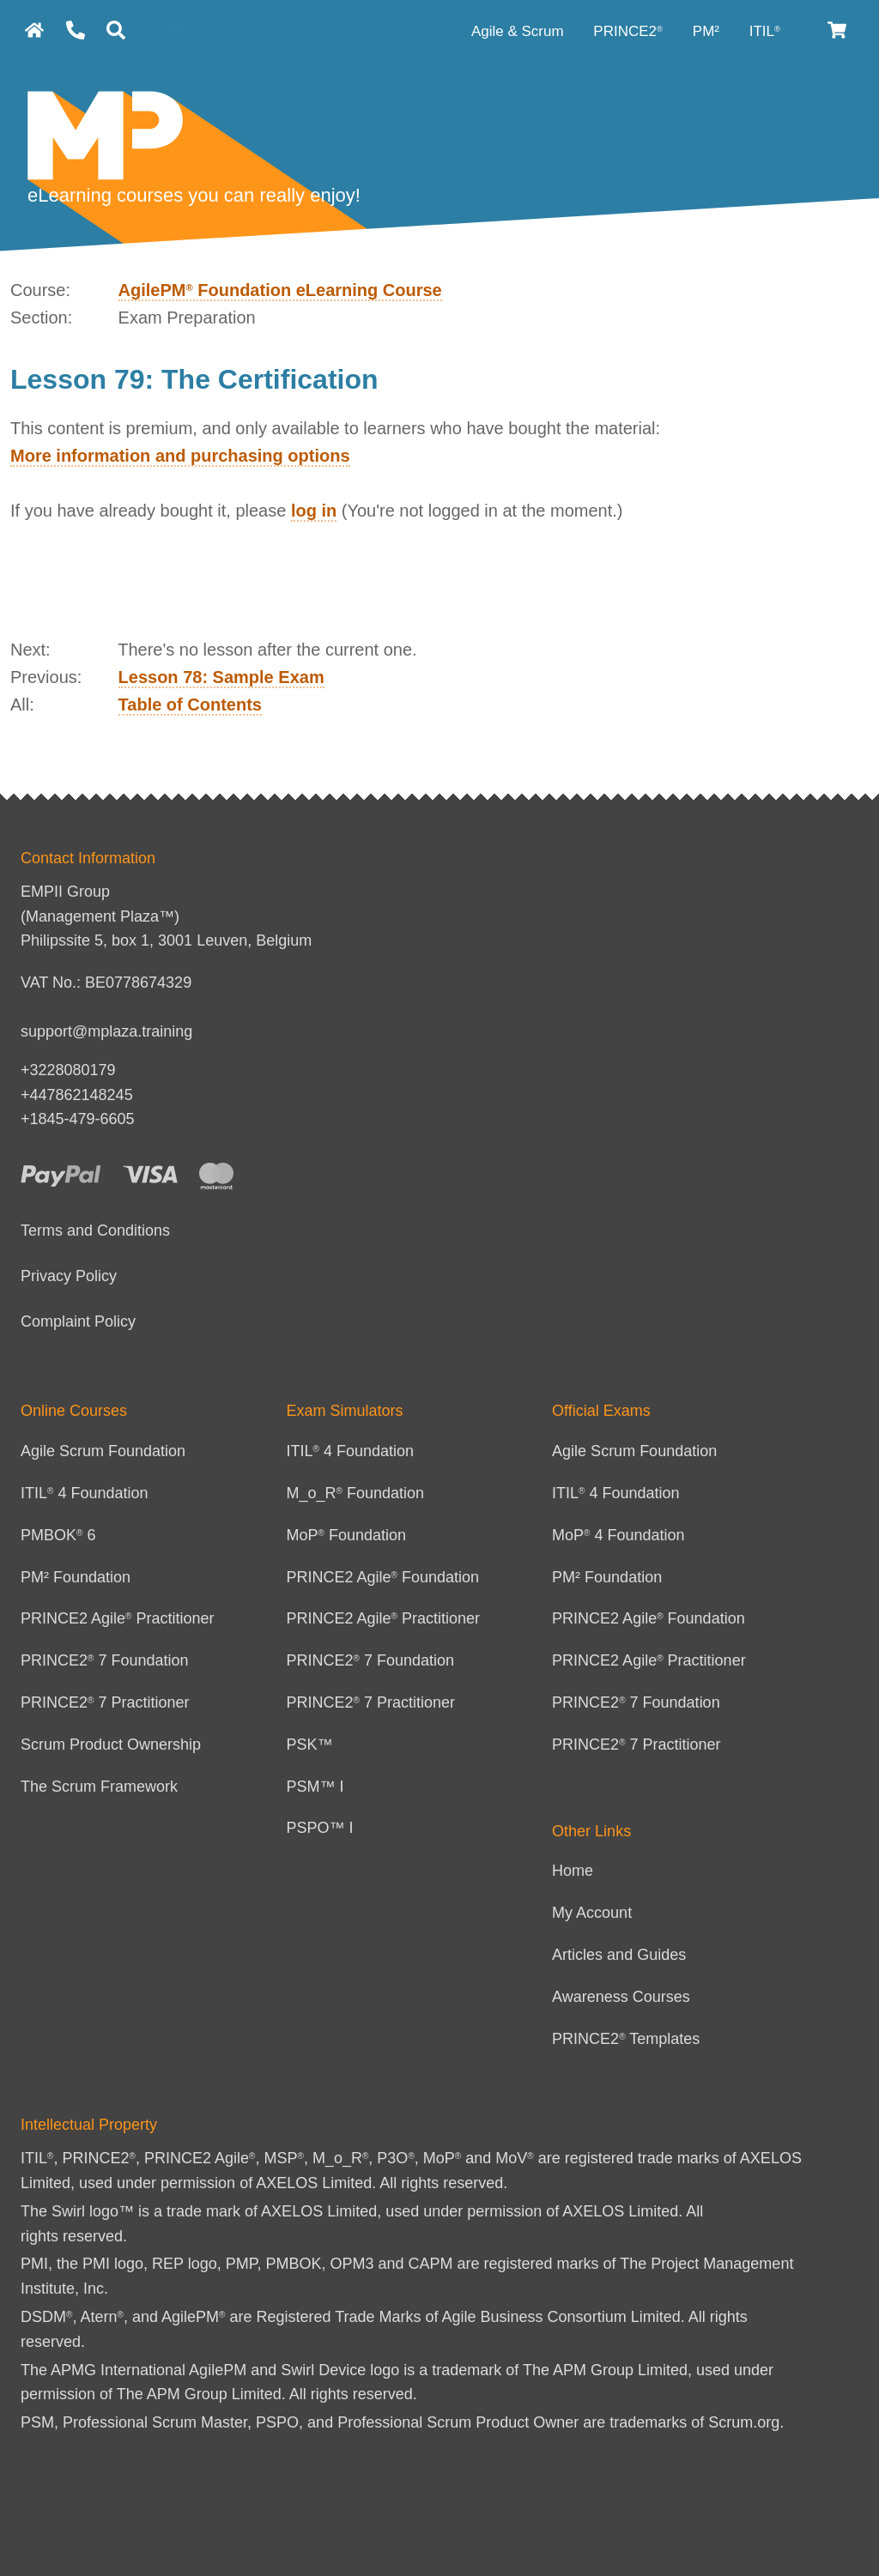 The height and width of the screenshot is (2576, 879). What do you see at coordinates (34, 30) in the screenshot?
I see `[homepage]` at bounding box center [34, 30].